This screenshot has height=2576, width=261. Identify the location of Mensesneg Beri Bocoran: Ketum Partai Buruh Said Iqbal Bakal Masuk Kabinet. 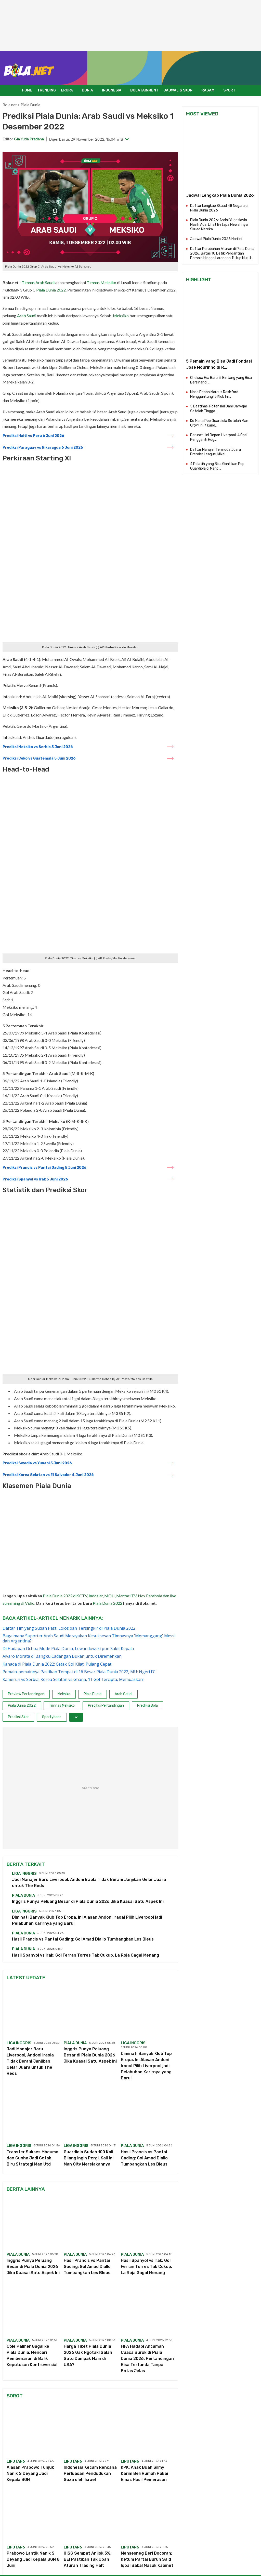
(147, 2559).